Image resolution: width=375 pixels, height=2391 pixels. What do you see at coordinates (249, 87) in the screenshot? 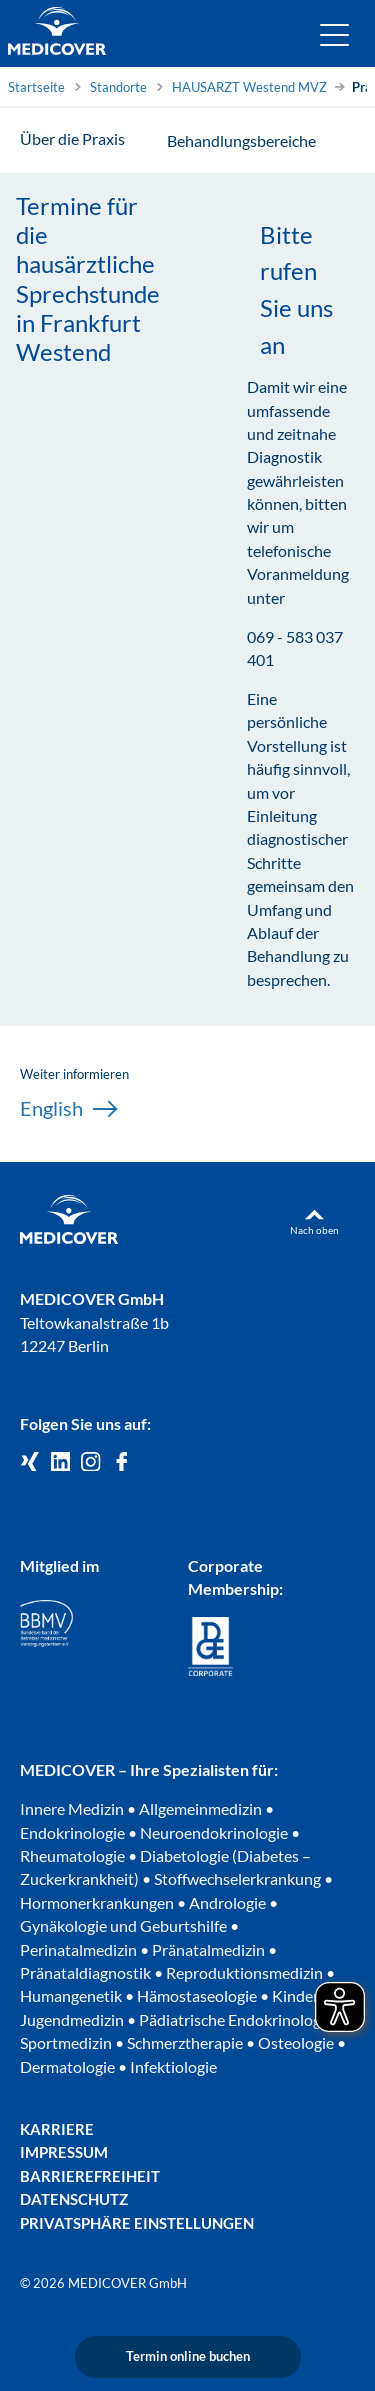
I see `HAUSARZT Westend MVZ` at bounding box center [249, 87].